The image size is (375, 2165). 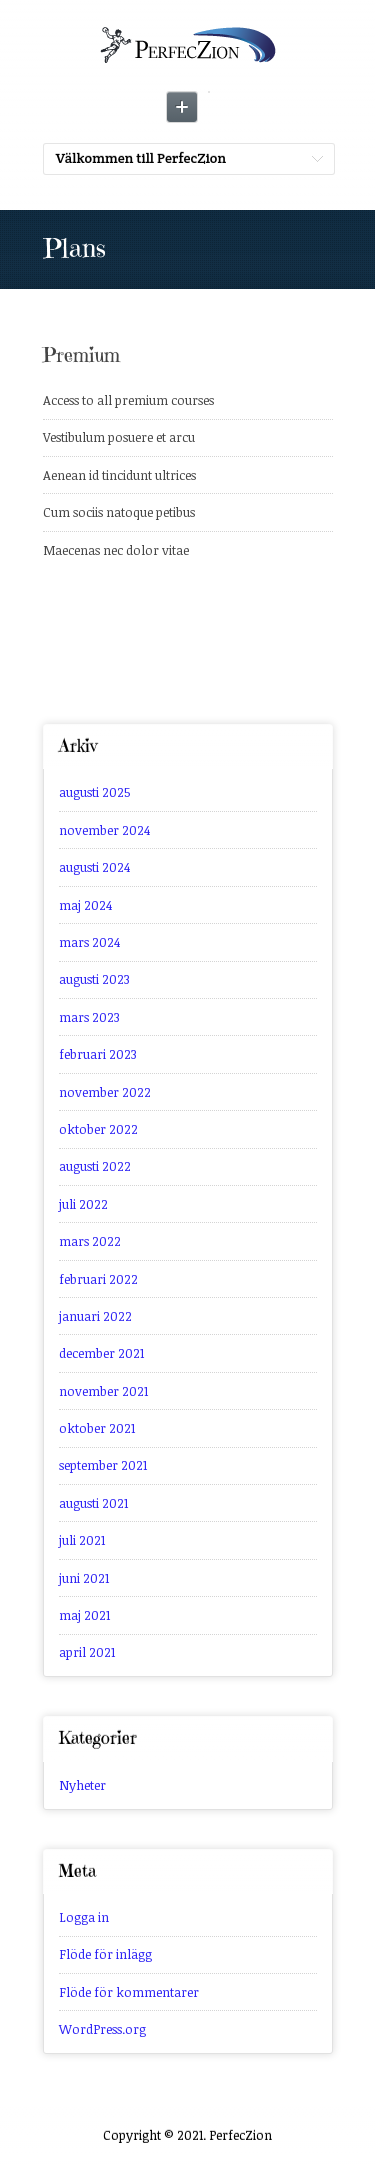 I want to click on november 2024, so click(x=104, y=830).